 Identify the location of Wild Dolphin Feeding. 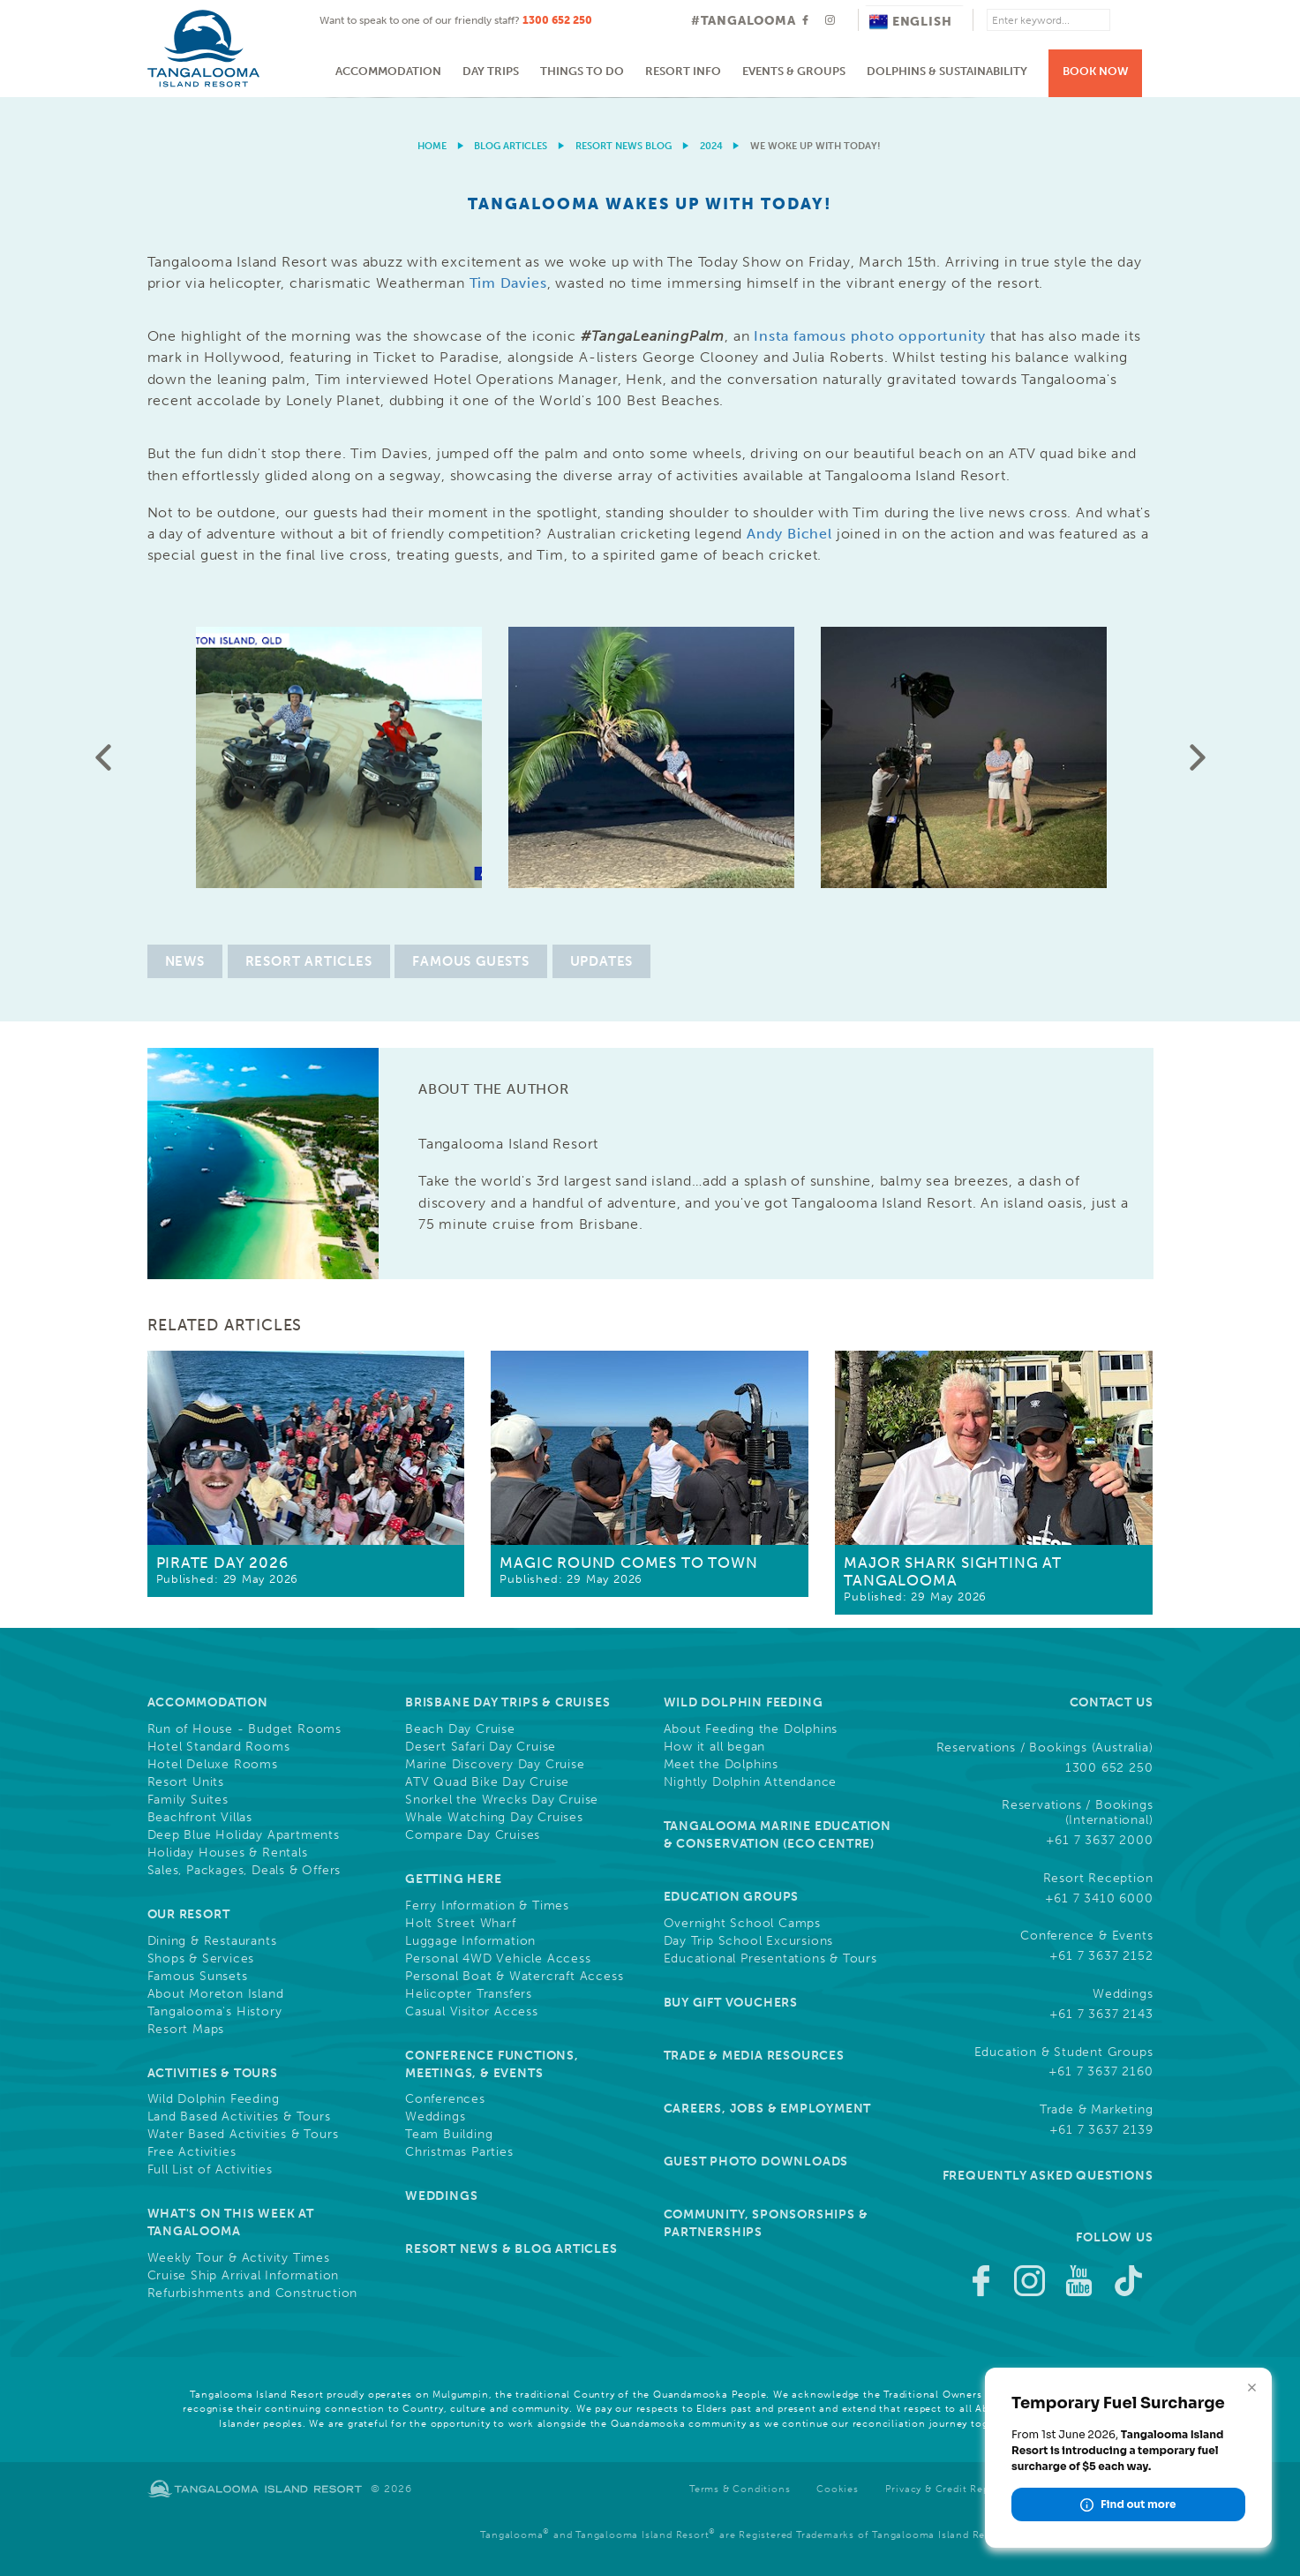
(213, 2099).